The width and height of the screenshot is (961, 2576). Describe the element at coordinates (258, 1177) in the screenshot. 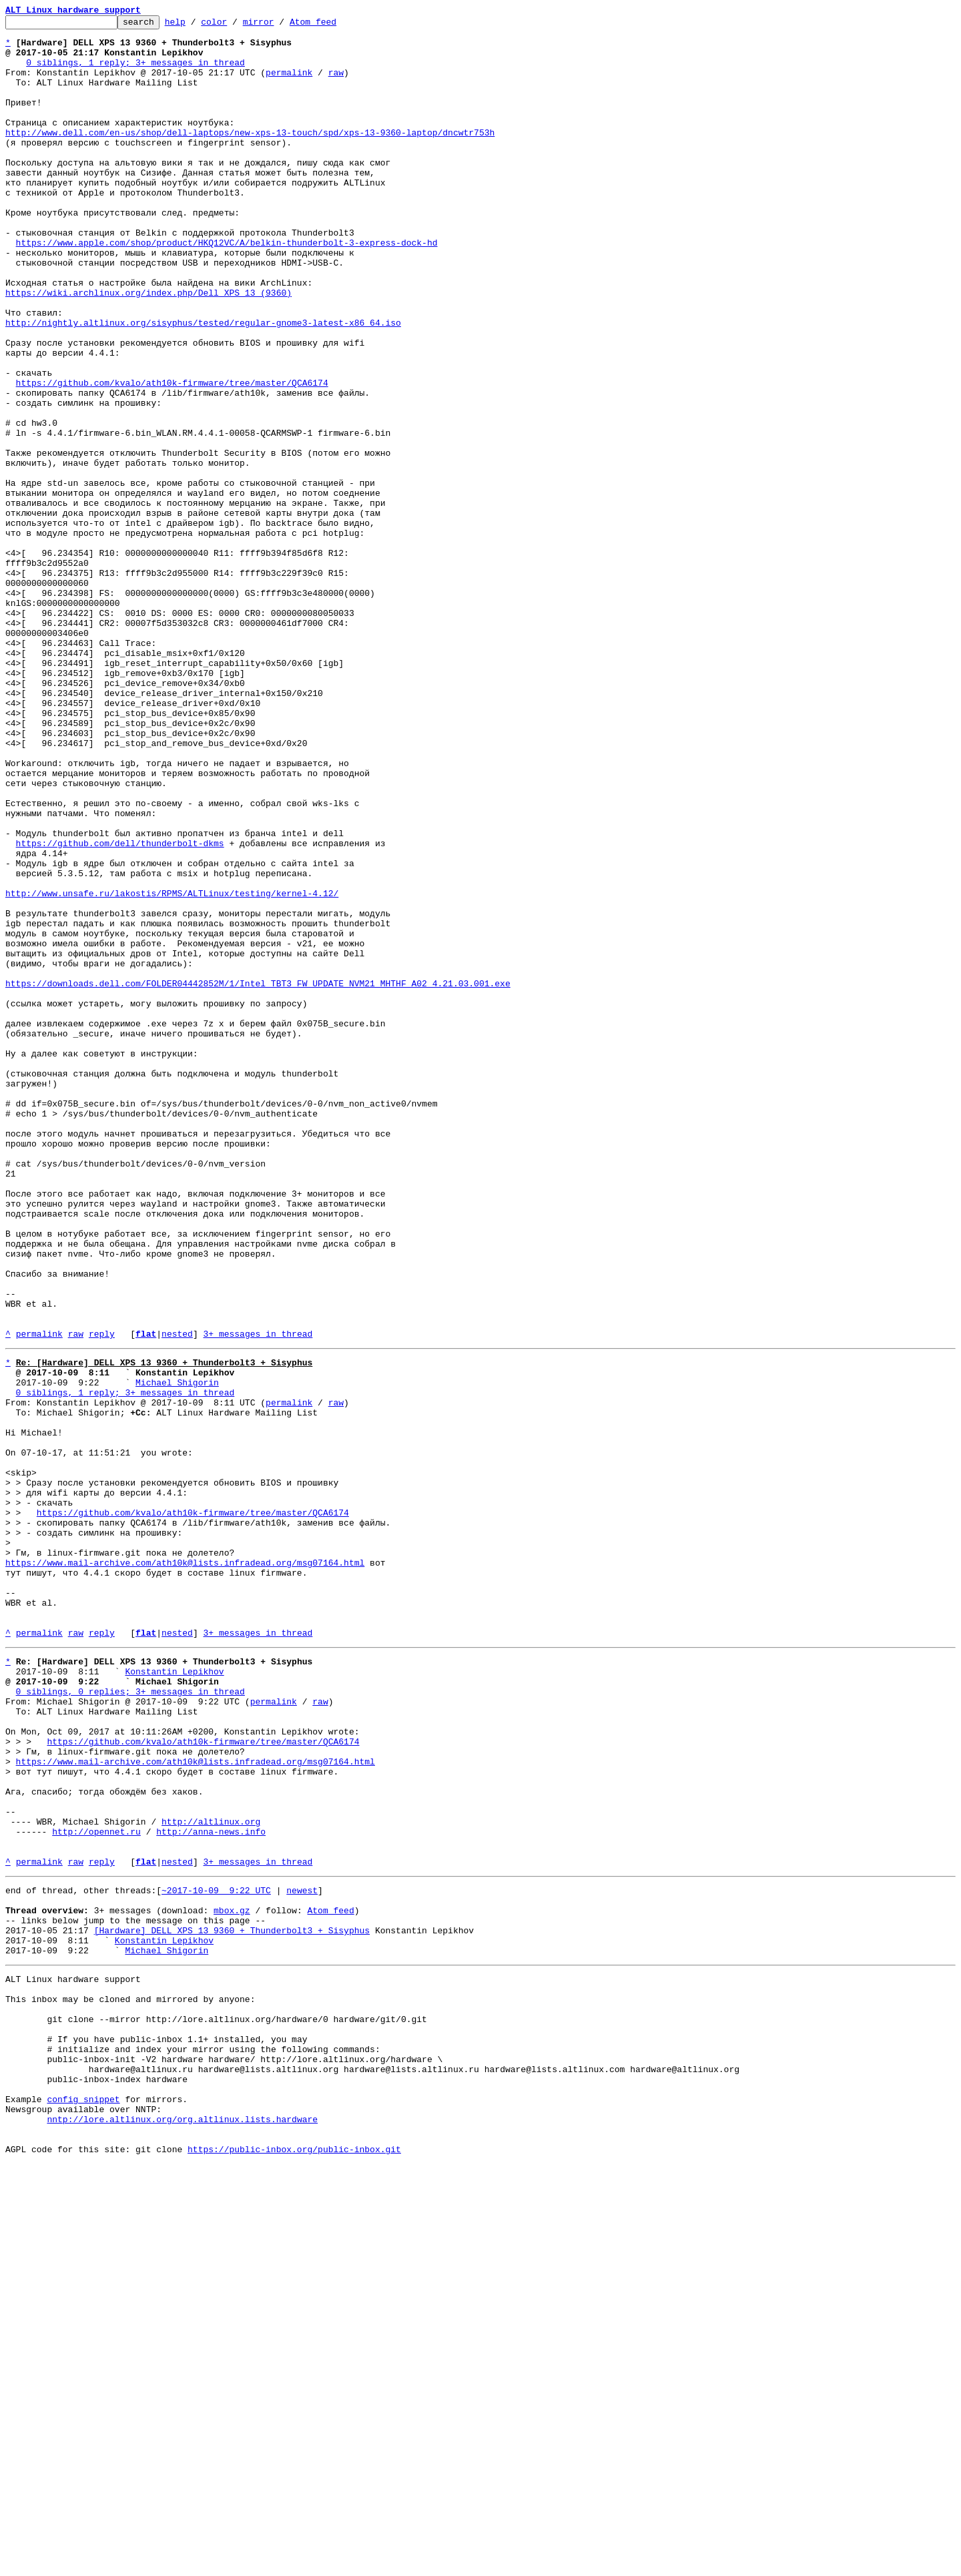

I see `https://downloads.dell.com/FOLDER04442852M/1/Intel_TBT3_FW_UPDATE_NVM21_MHTHF_A02_4.21.03.001.exe` at that location.